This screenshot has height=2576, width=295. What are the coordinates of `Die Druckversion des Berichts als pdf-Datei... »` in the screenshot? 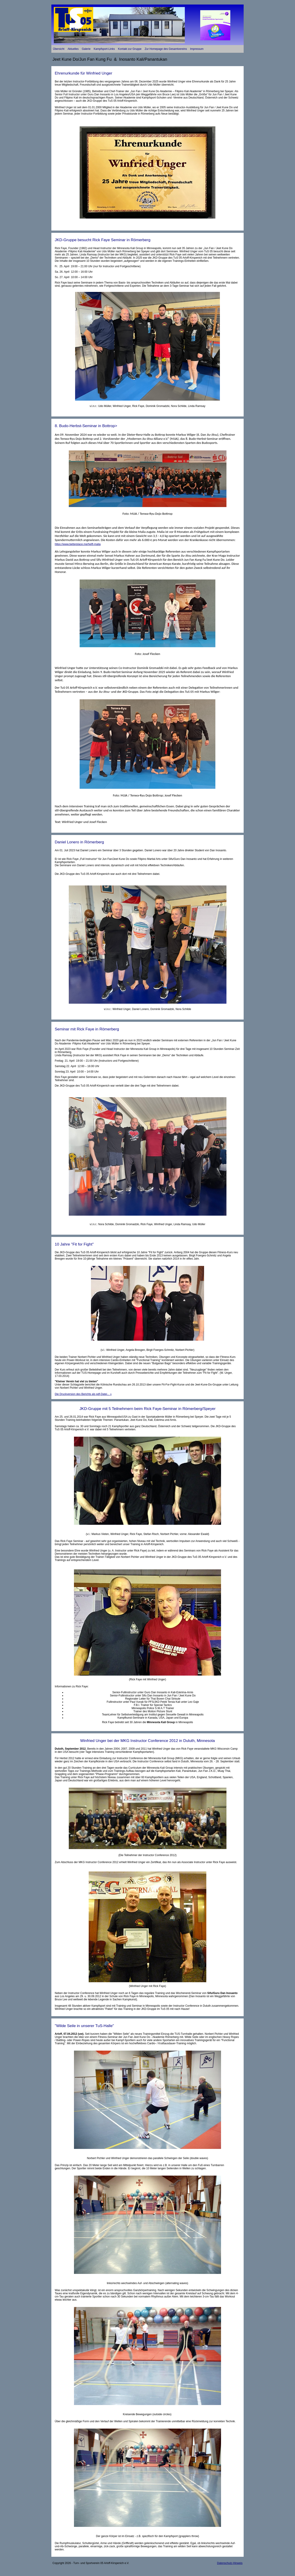 It's located at (83, 1394).